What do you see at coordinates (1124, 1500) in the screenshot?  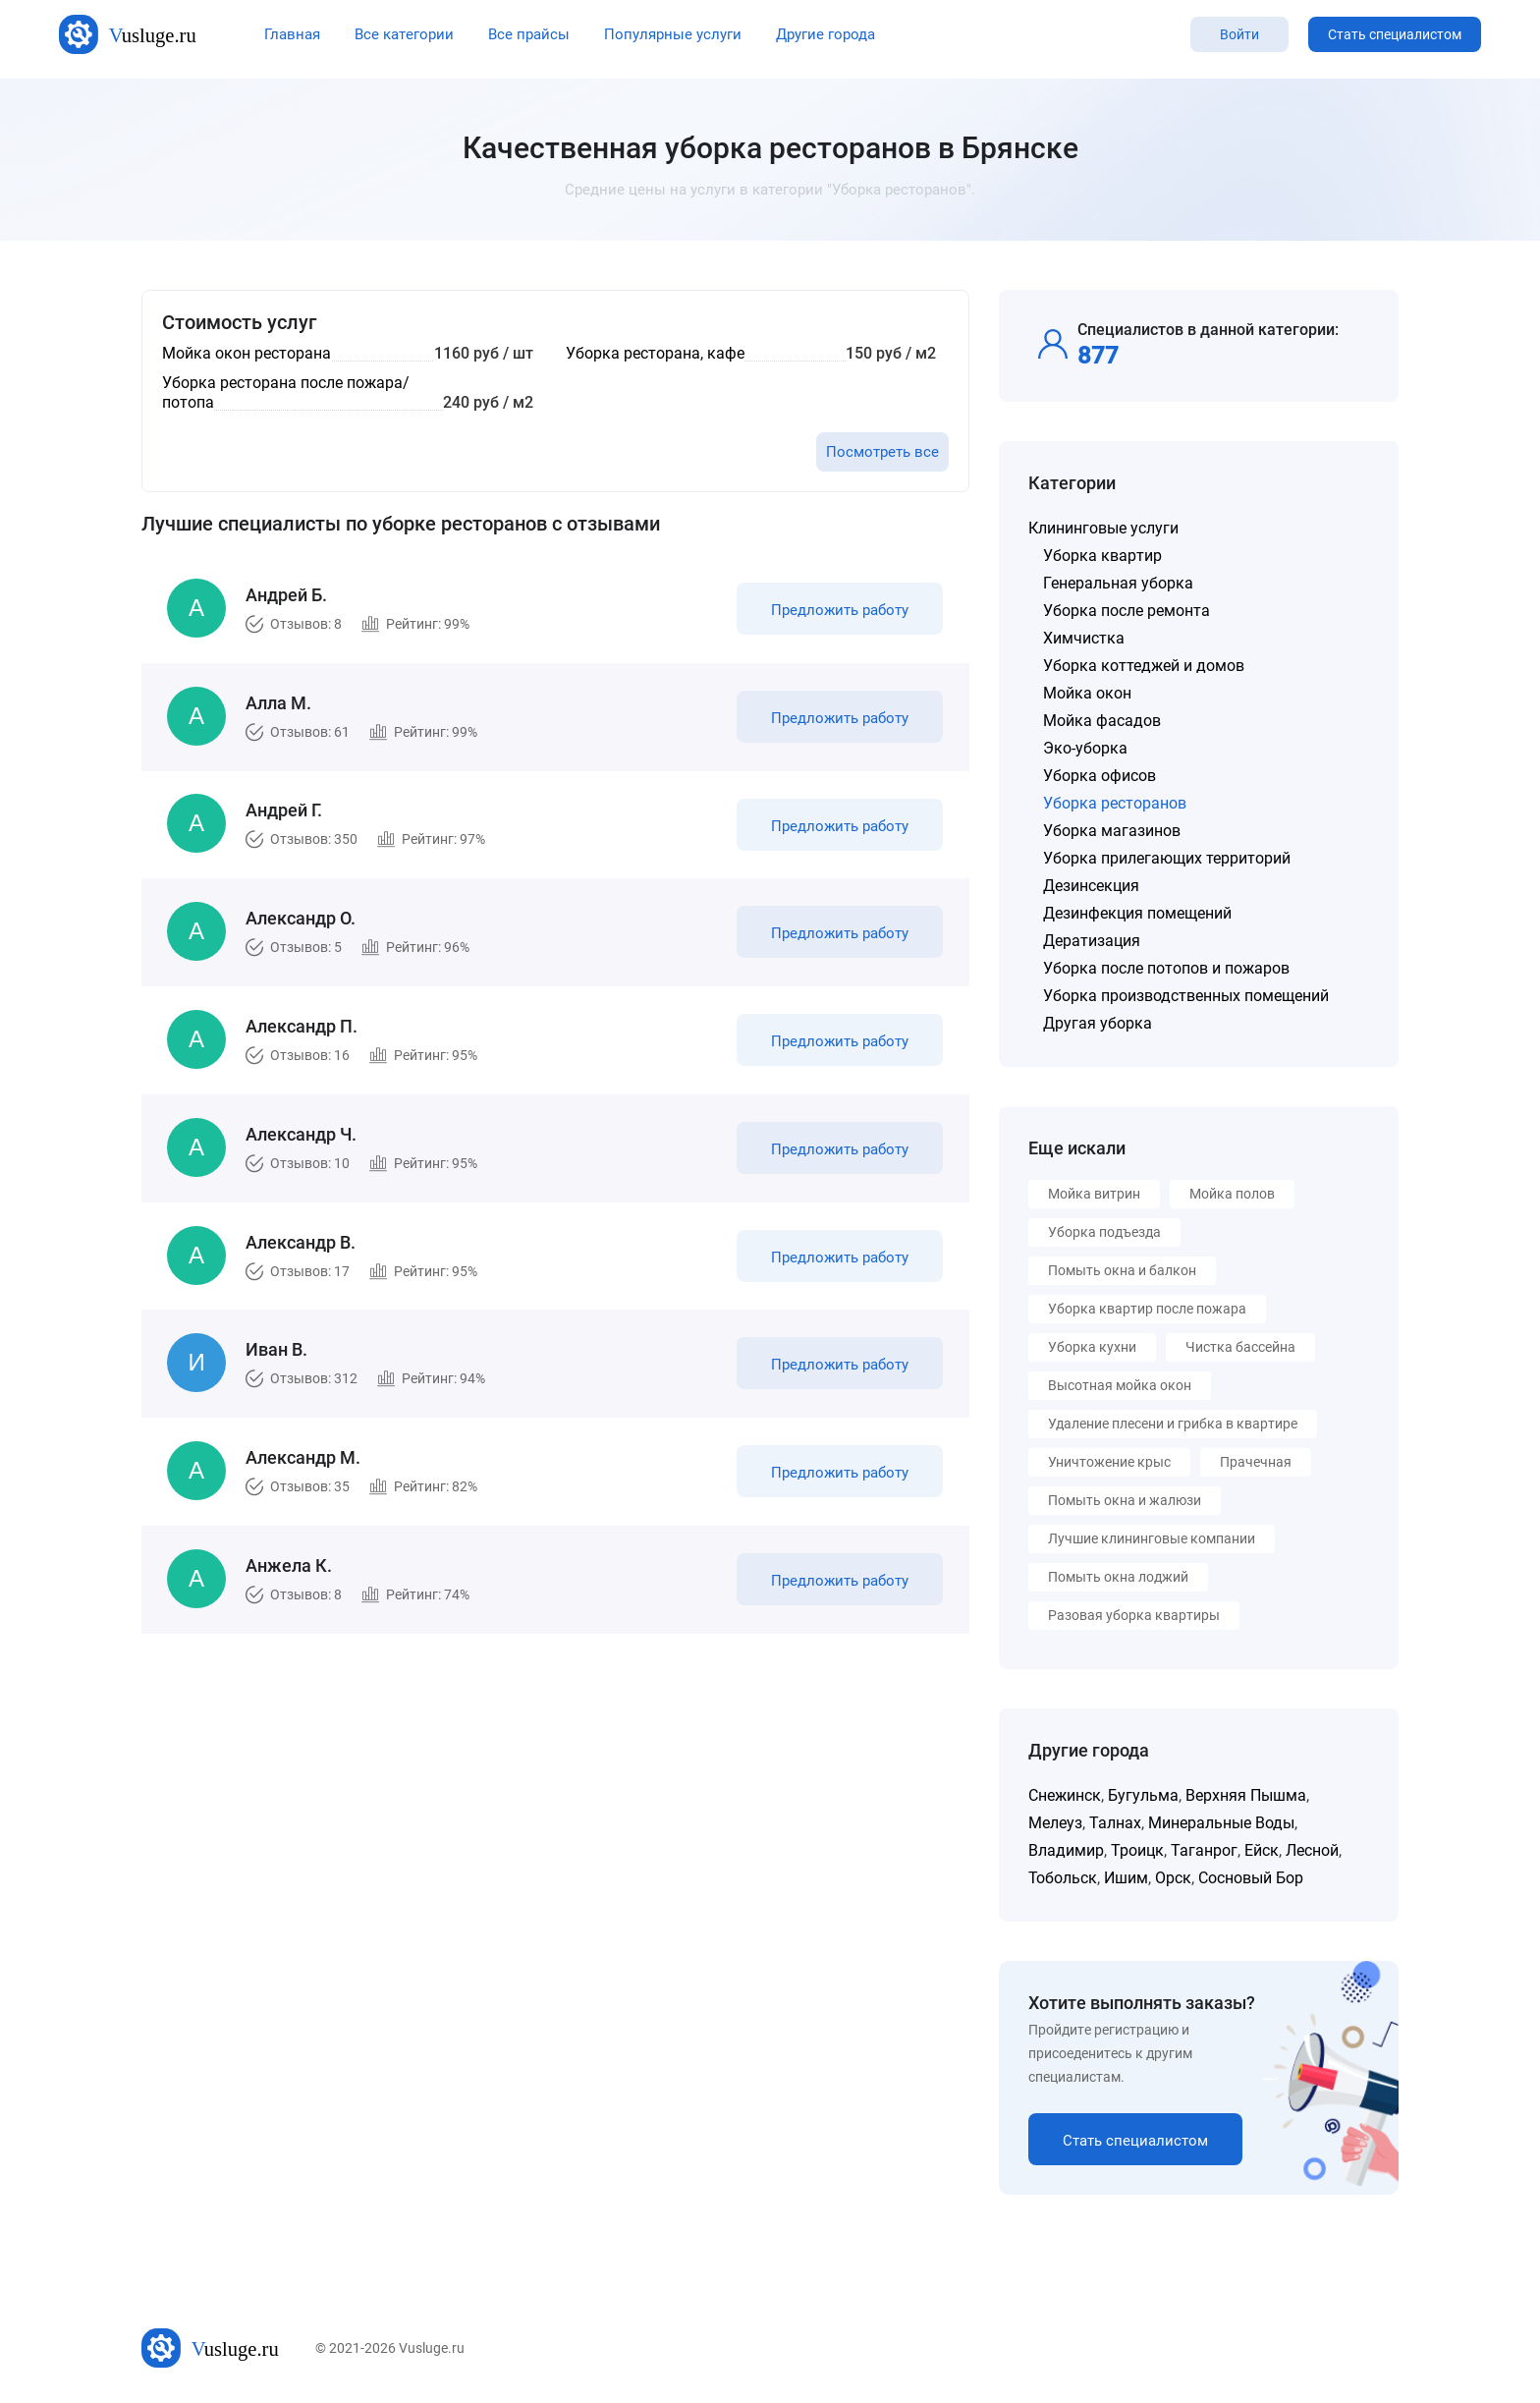 I see `Помыть окна и жалюзи` at bounding box center [1124, 1500].